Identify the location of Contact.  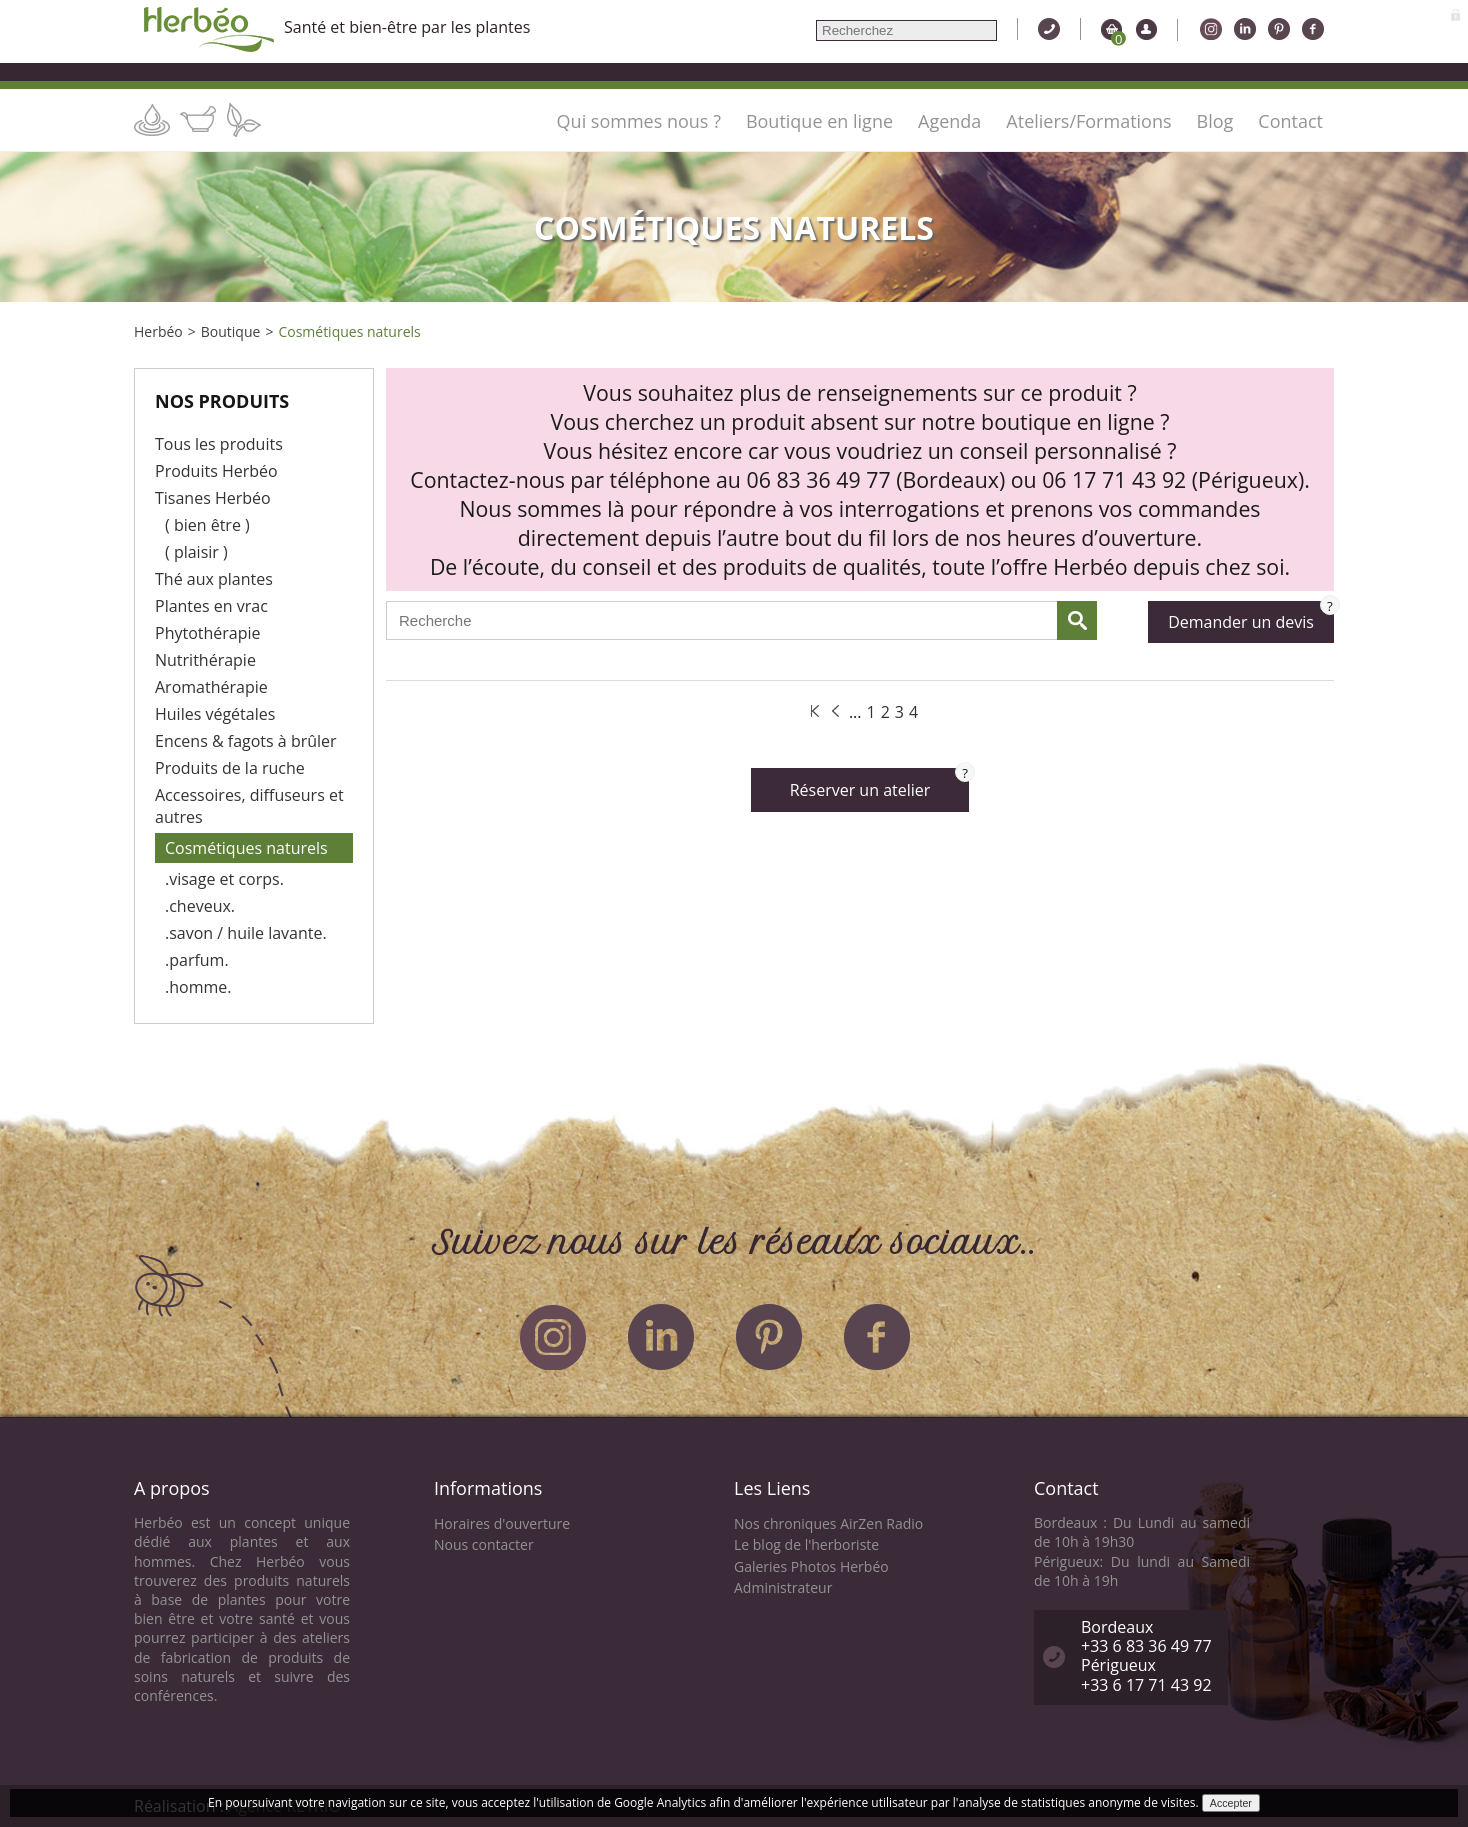
(1290, 121).